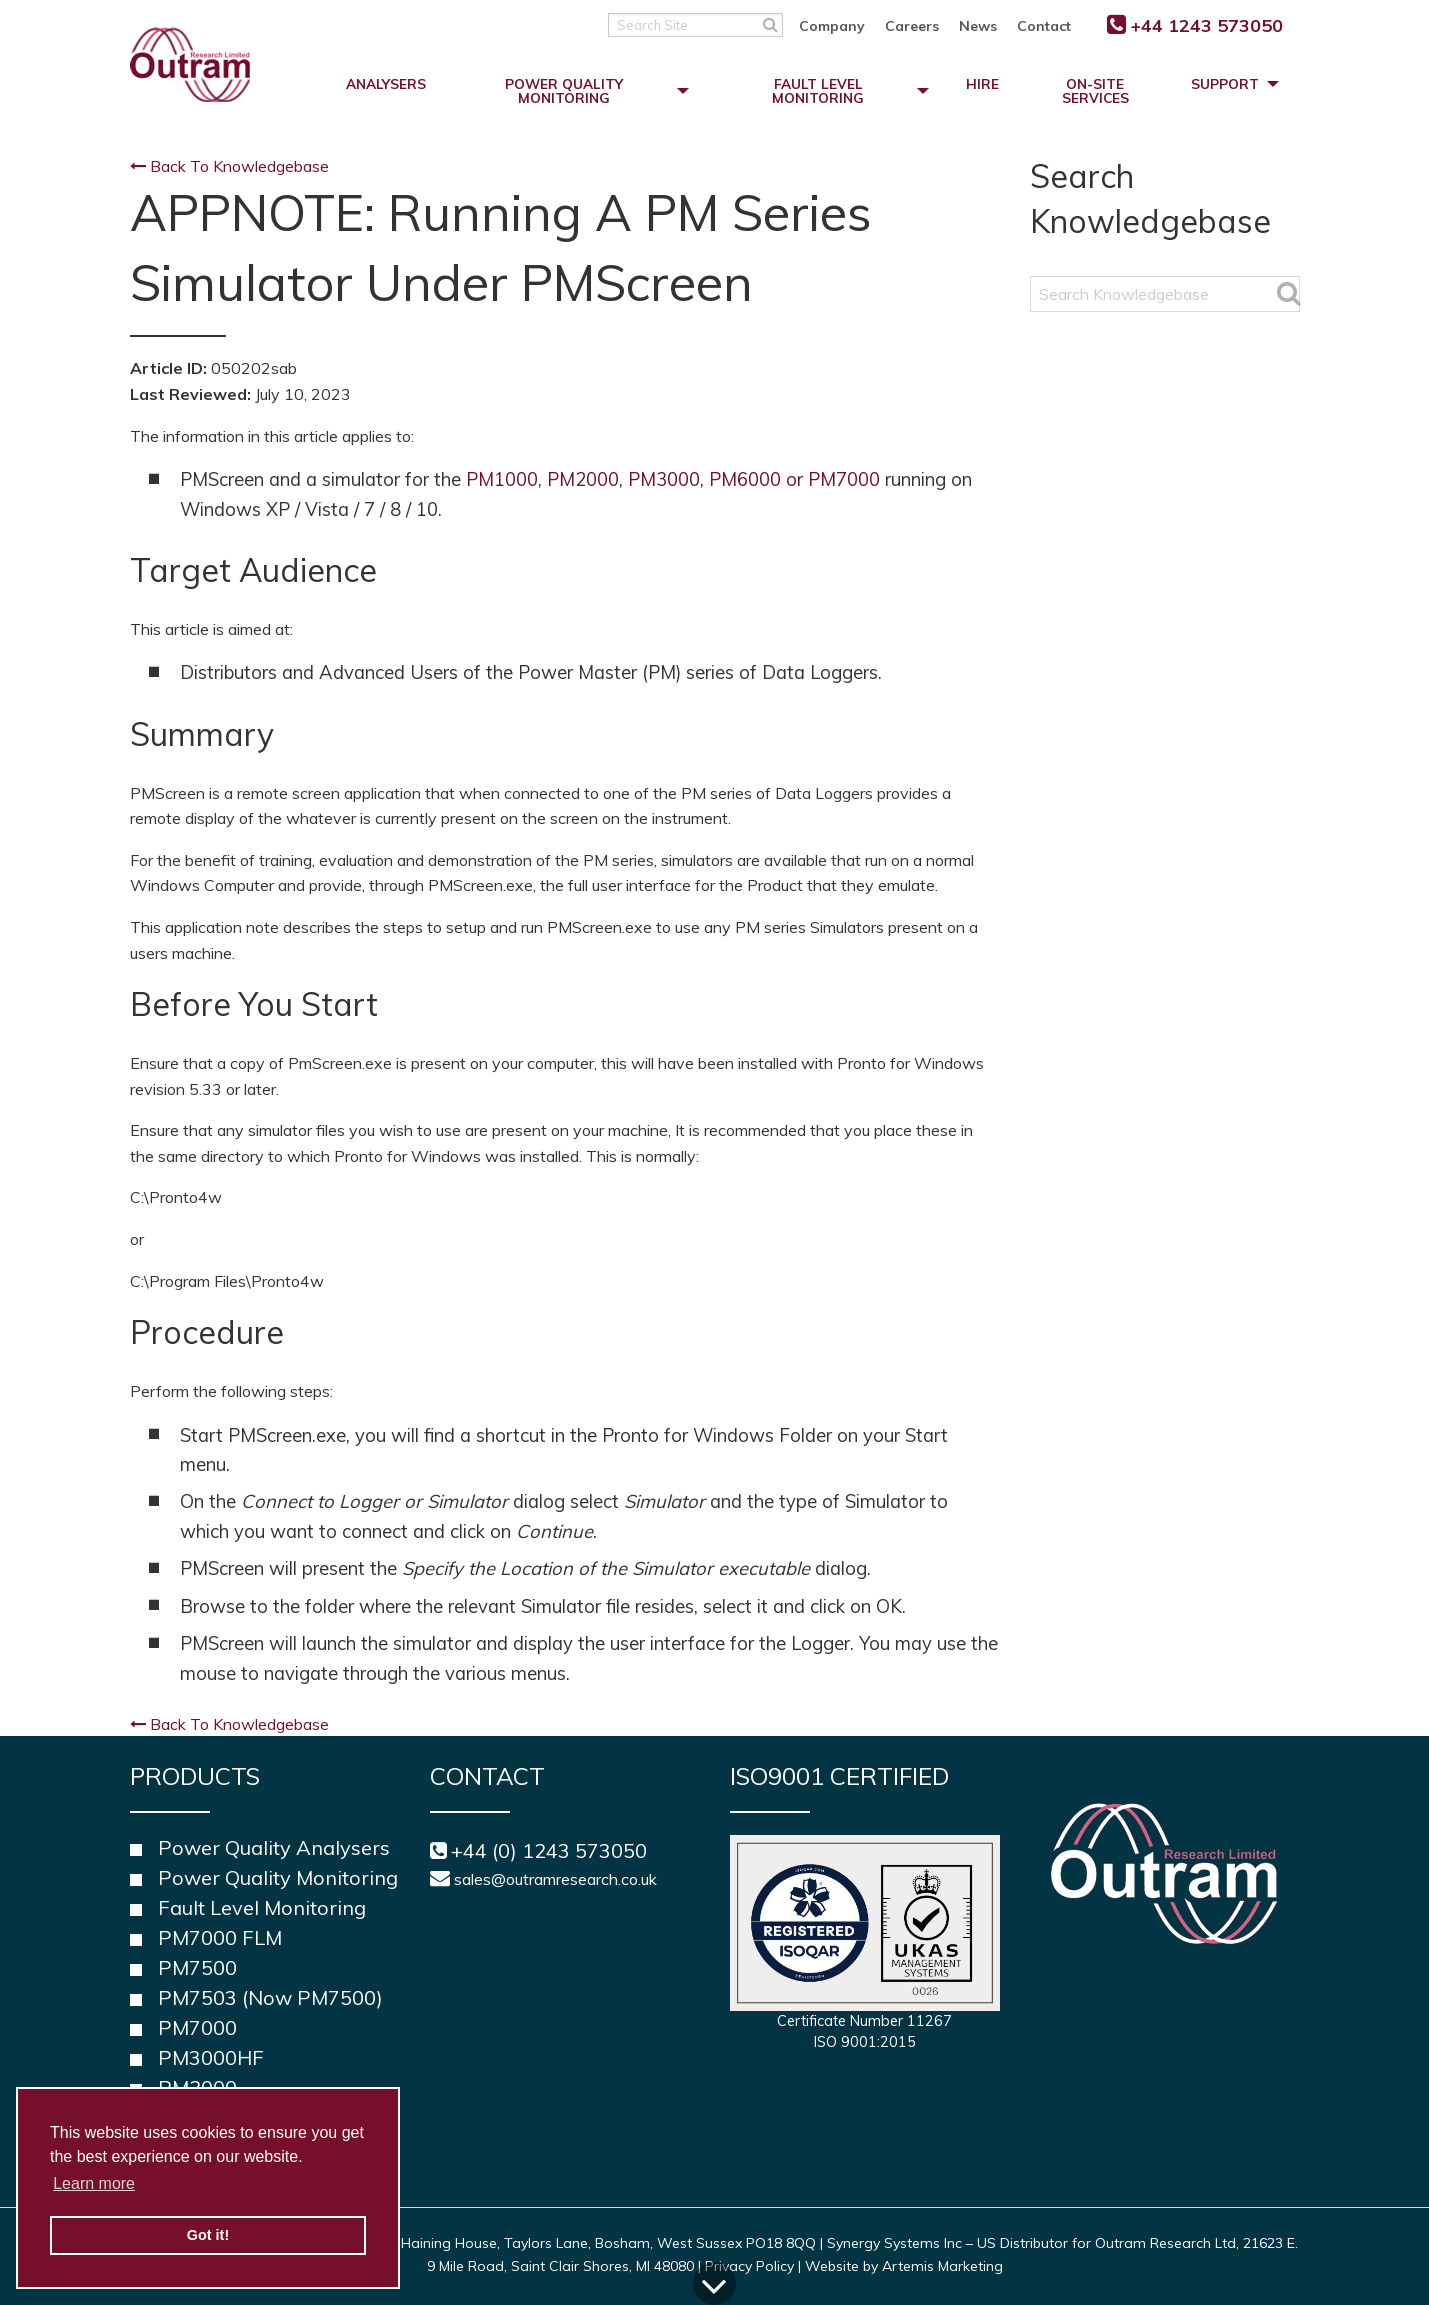 The image size is (1429, 2305). I want to click on Got it! [button], so click(208, 2235).